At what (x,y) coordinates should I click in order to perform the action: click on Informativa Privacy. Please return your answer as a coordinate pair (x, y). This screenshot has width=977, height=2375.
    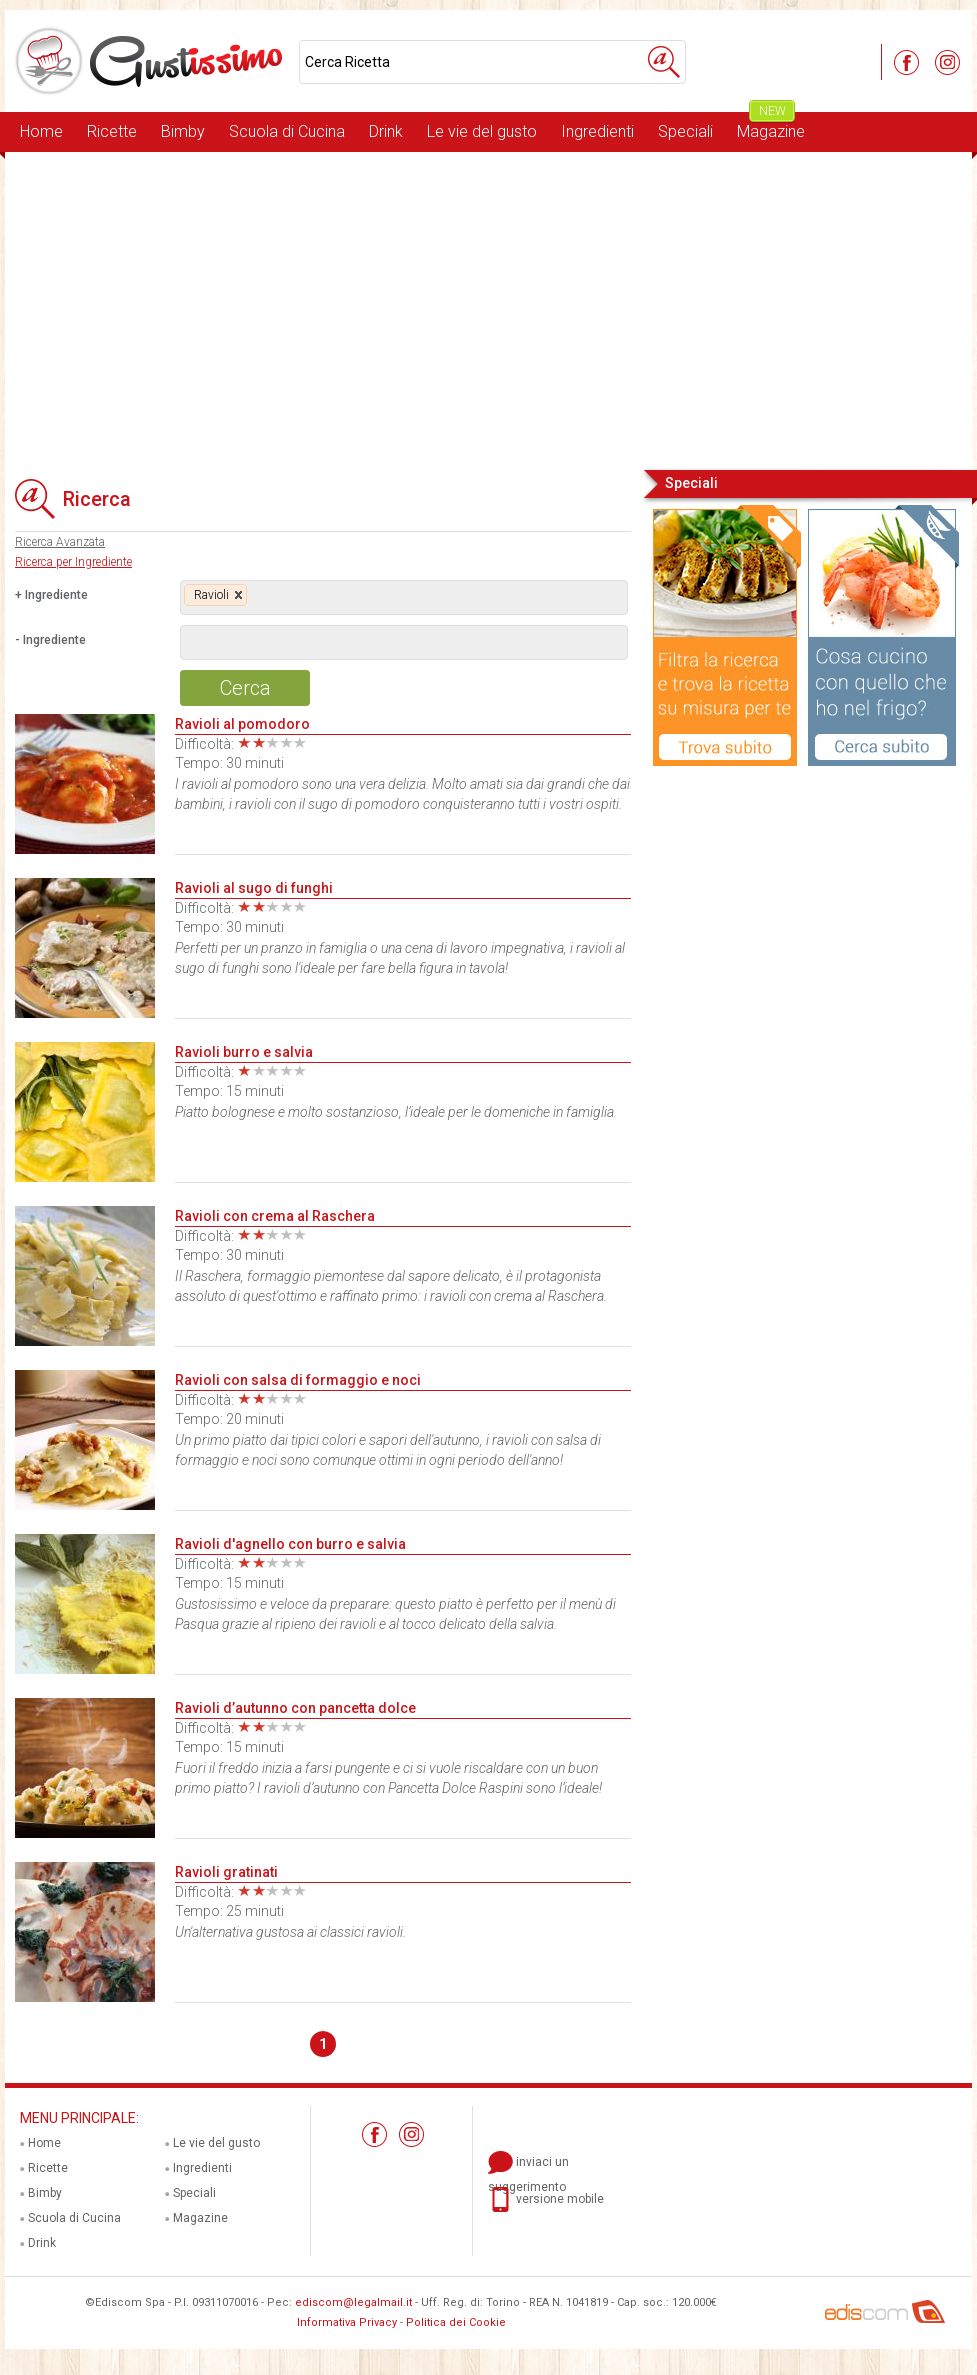
    Looking at the image, I should click on (347, 2322).